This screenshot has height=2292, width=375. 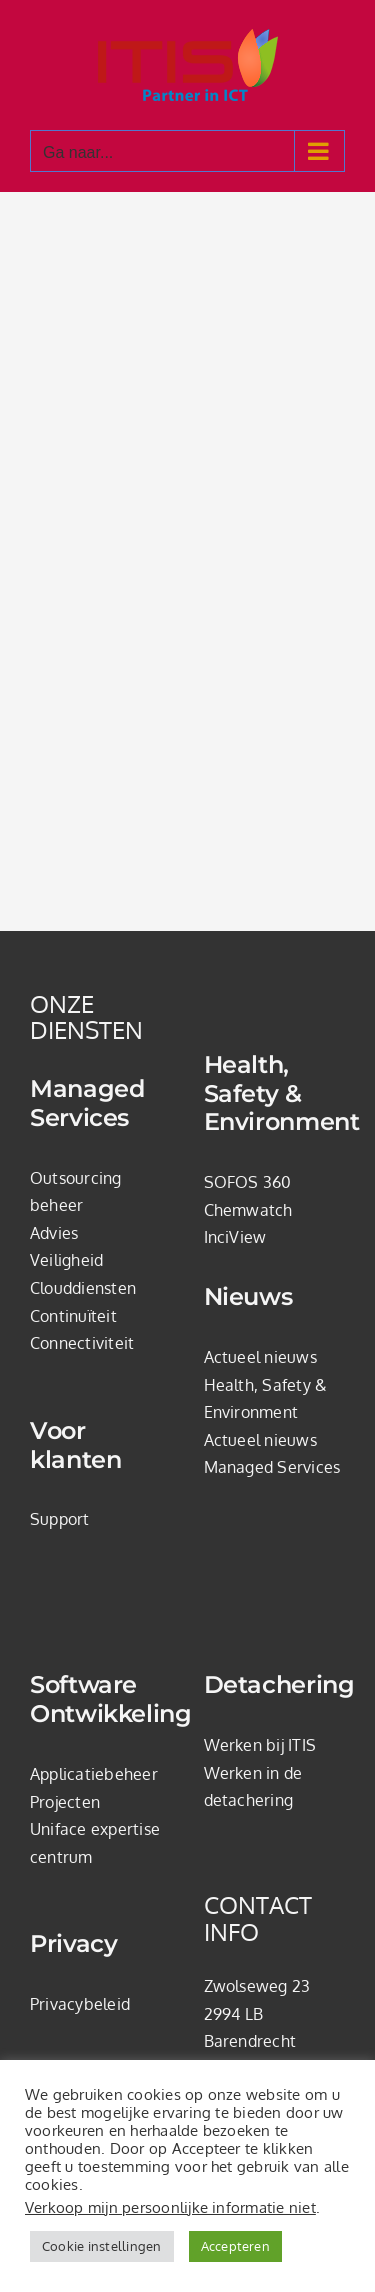 What do you see at coordinates (235, 1237) in the screenshot?
I see `InciView` at bounding box center [235, 1237].